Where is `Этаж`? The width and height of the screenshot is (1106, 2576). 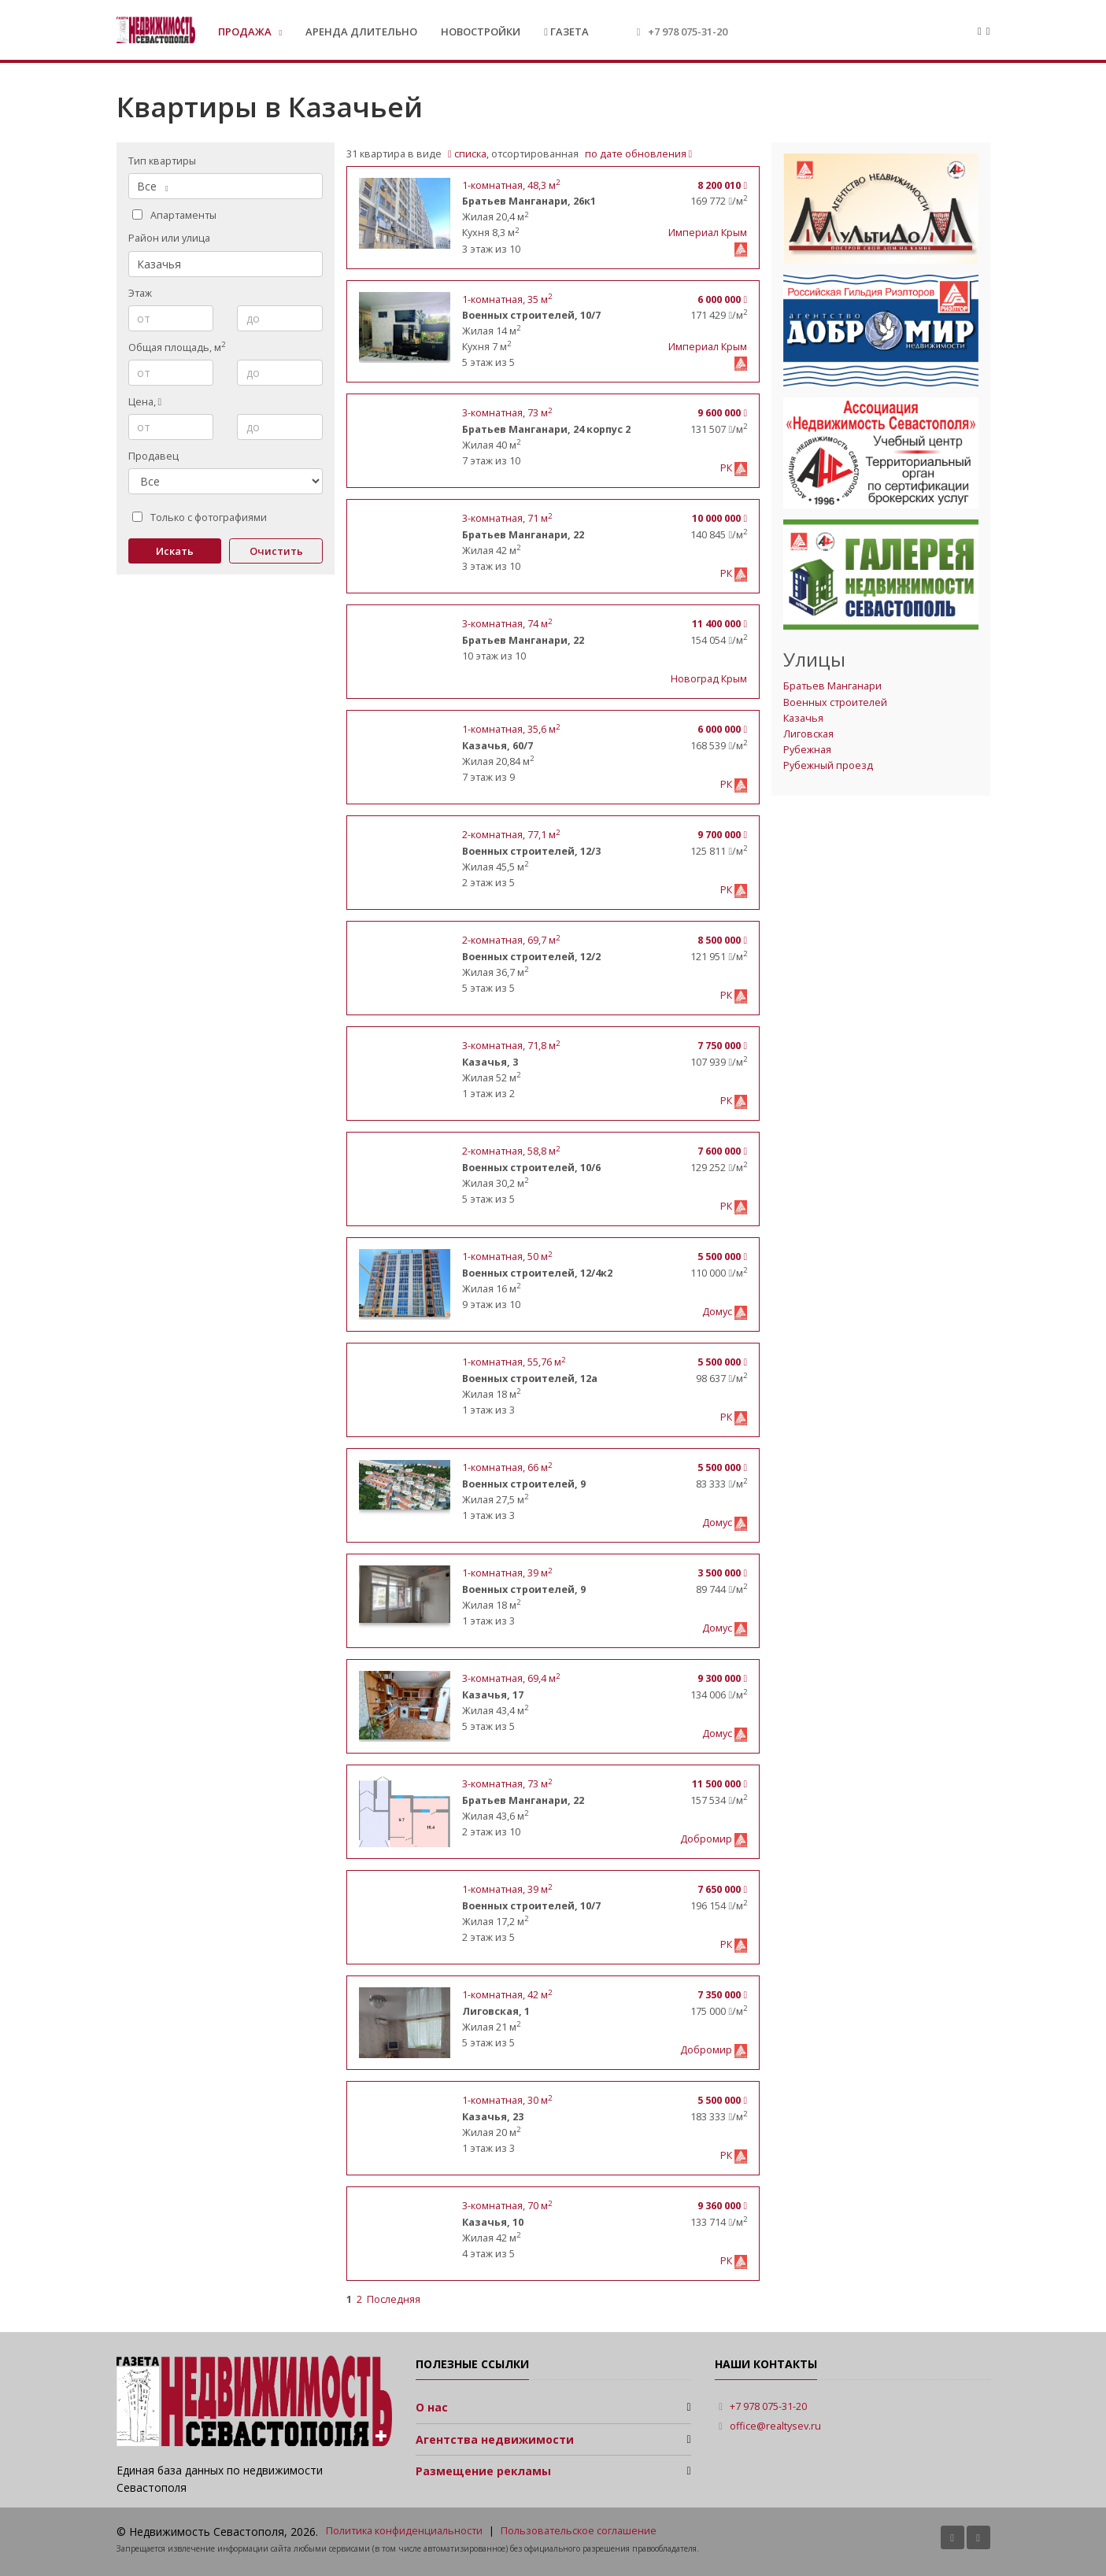 Этаж is located at coordinates (140, 293).